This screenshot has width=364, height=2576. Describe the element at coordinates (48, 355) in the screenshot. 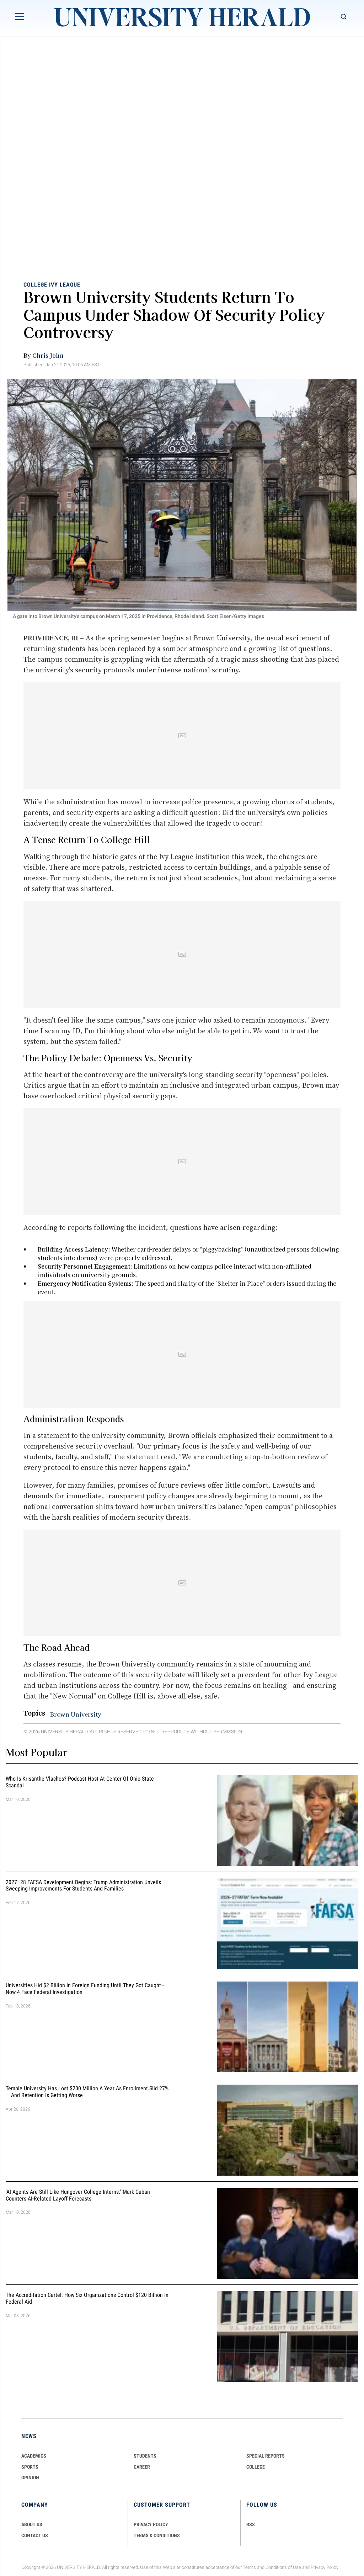

I see `Chris John` at that location.